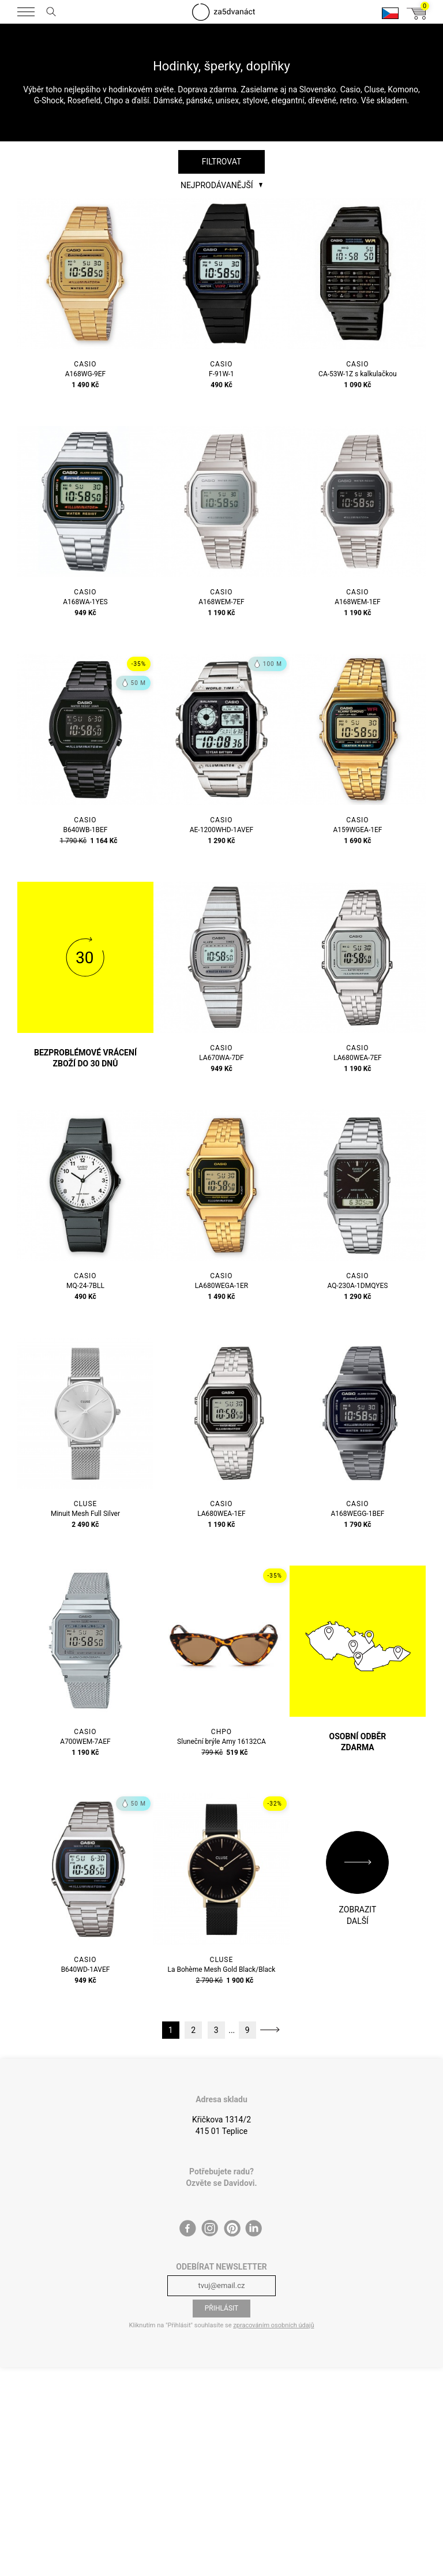 The height and width of the screenshot is (2576, 443). Describe the element at coordinates (273, 2325) in the screenshot. I see `zpracováním osobních údajů` at that location.